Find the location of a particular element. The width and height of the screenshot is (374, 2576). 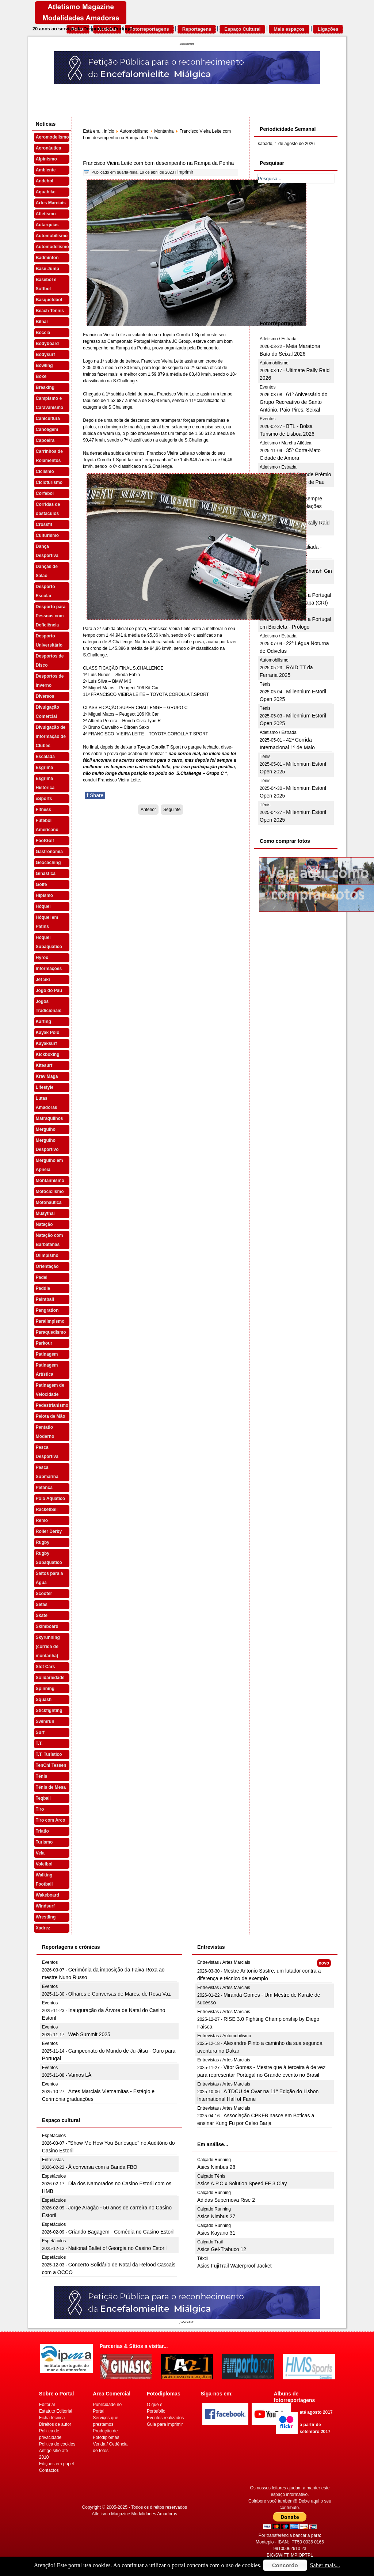

Crossfit is located at coordinates (44, 524).